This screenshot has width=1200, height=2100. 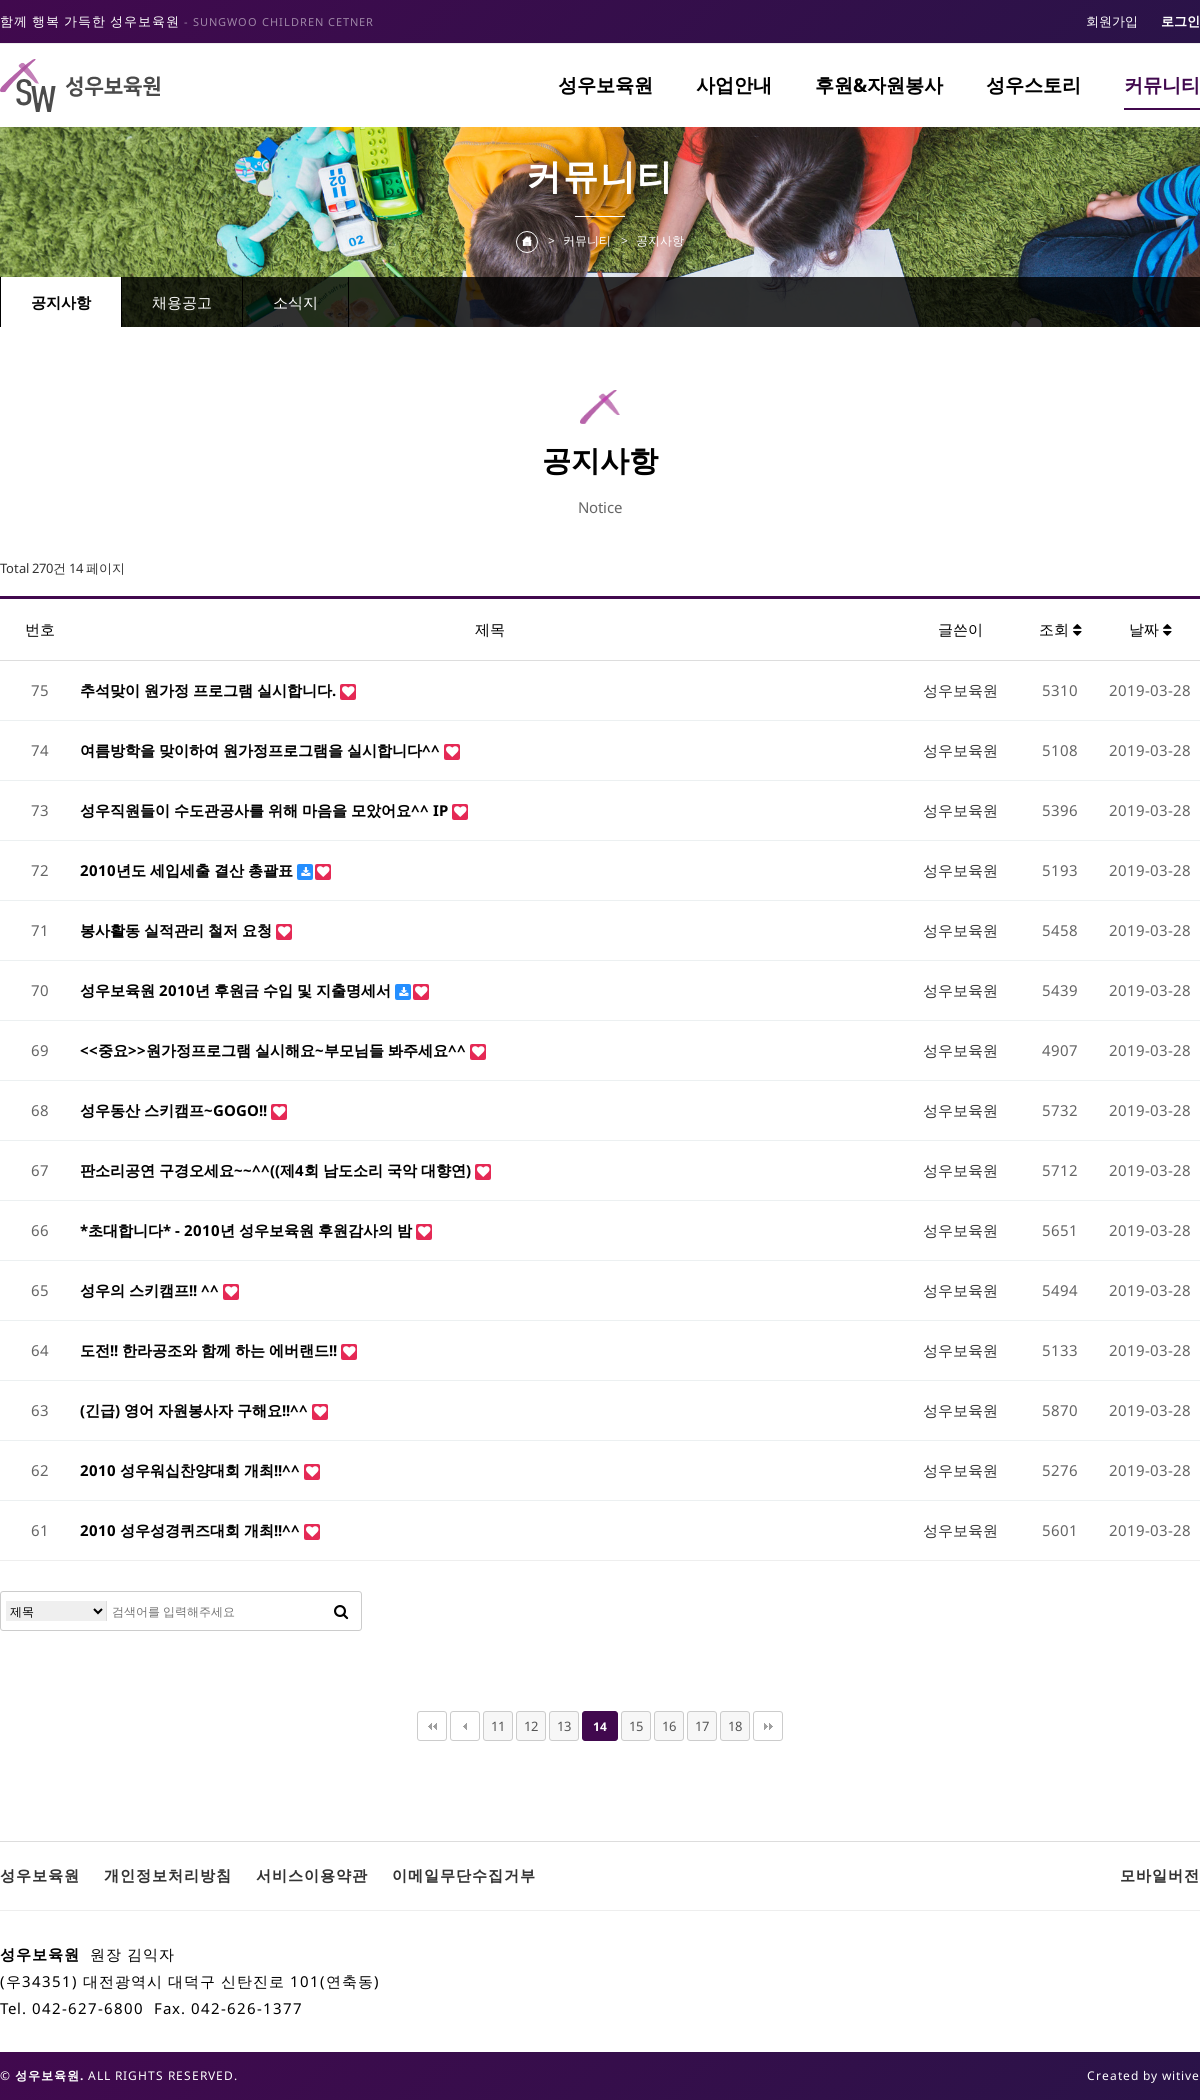 I want to click on 12, so click(x=531, y=1726).